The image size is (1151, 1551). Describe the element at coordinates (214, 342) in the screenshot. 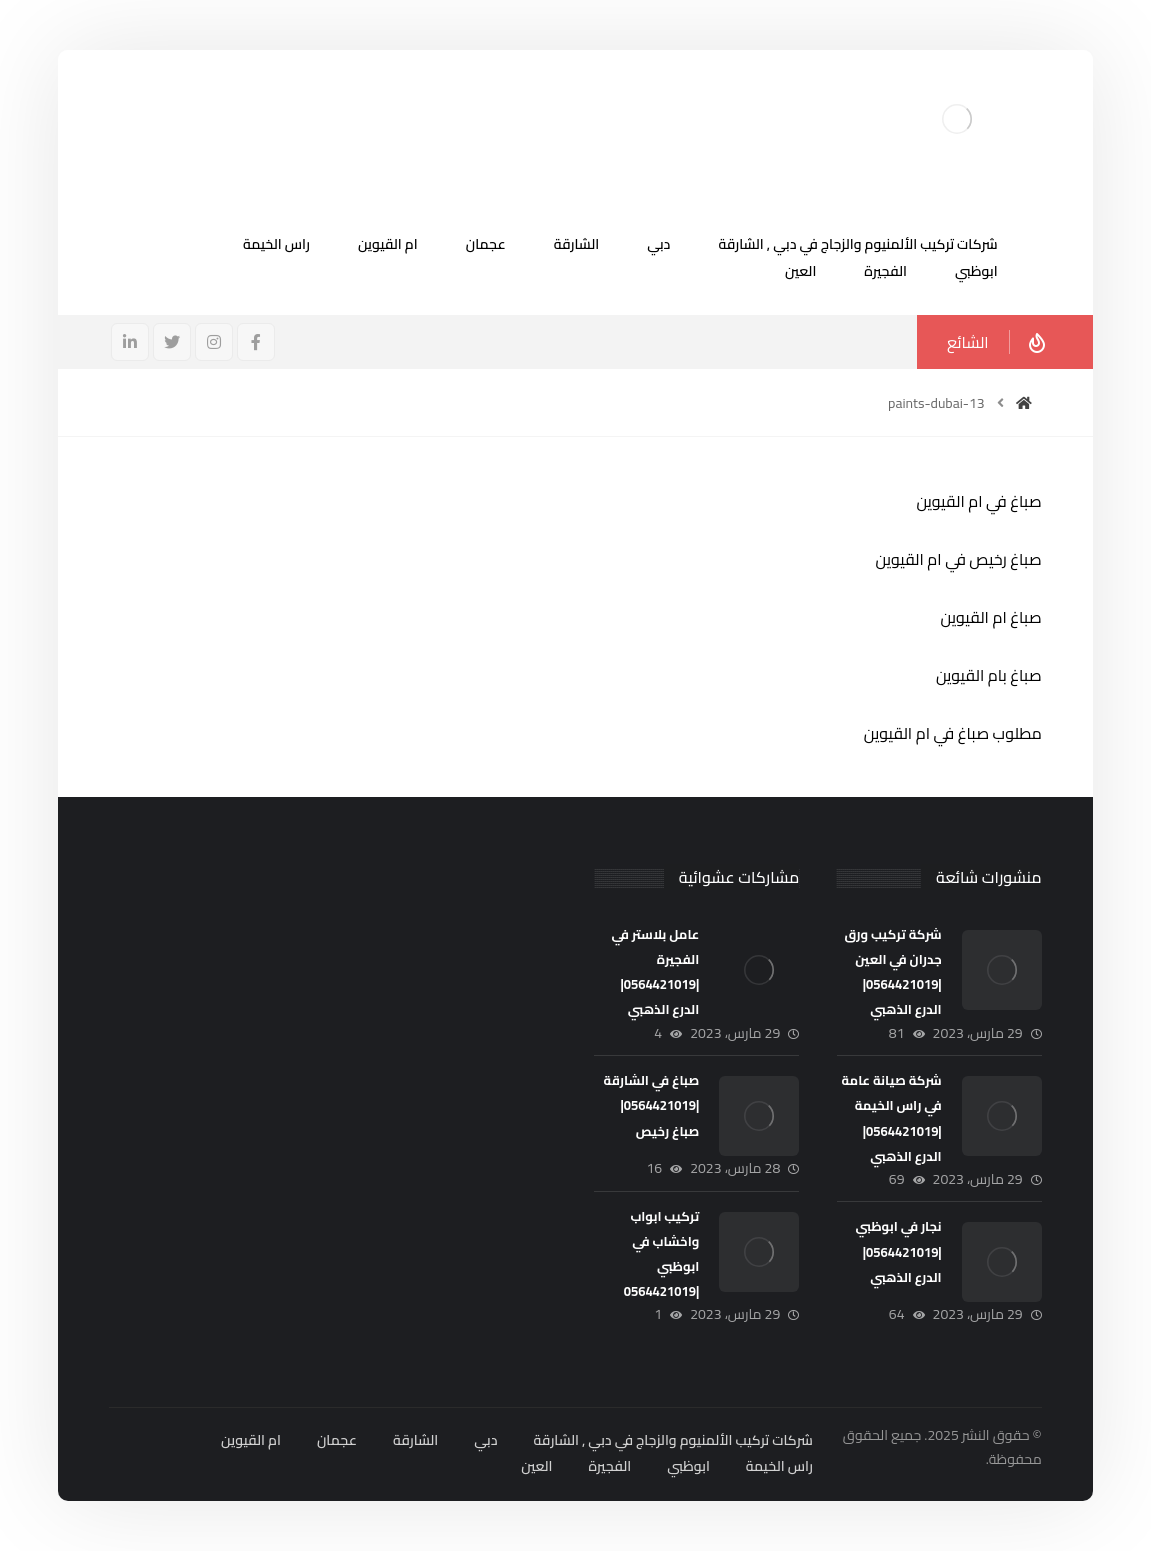

I see `[انستغرام]` at that location.